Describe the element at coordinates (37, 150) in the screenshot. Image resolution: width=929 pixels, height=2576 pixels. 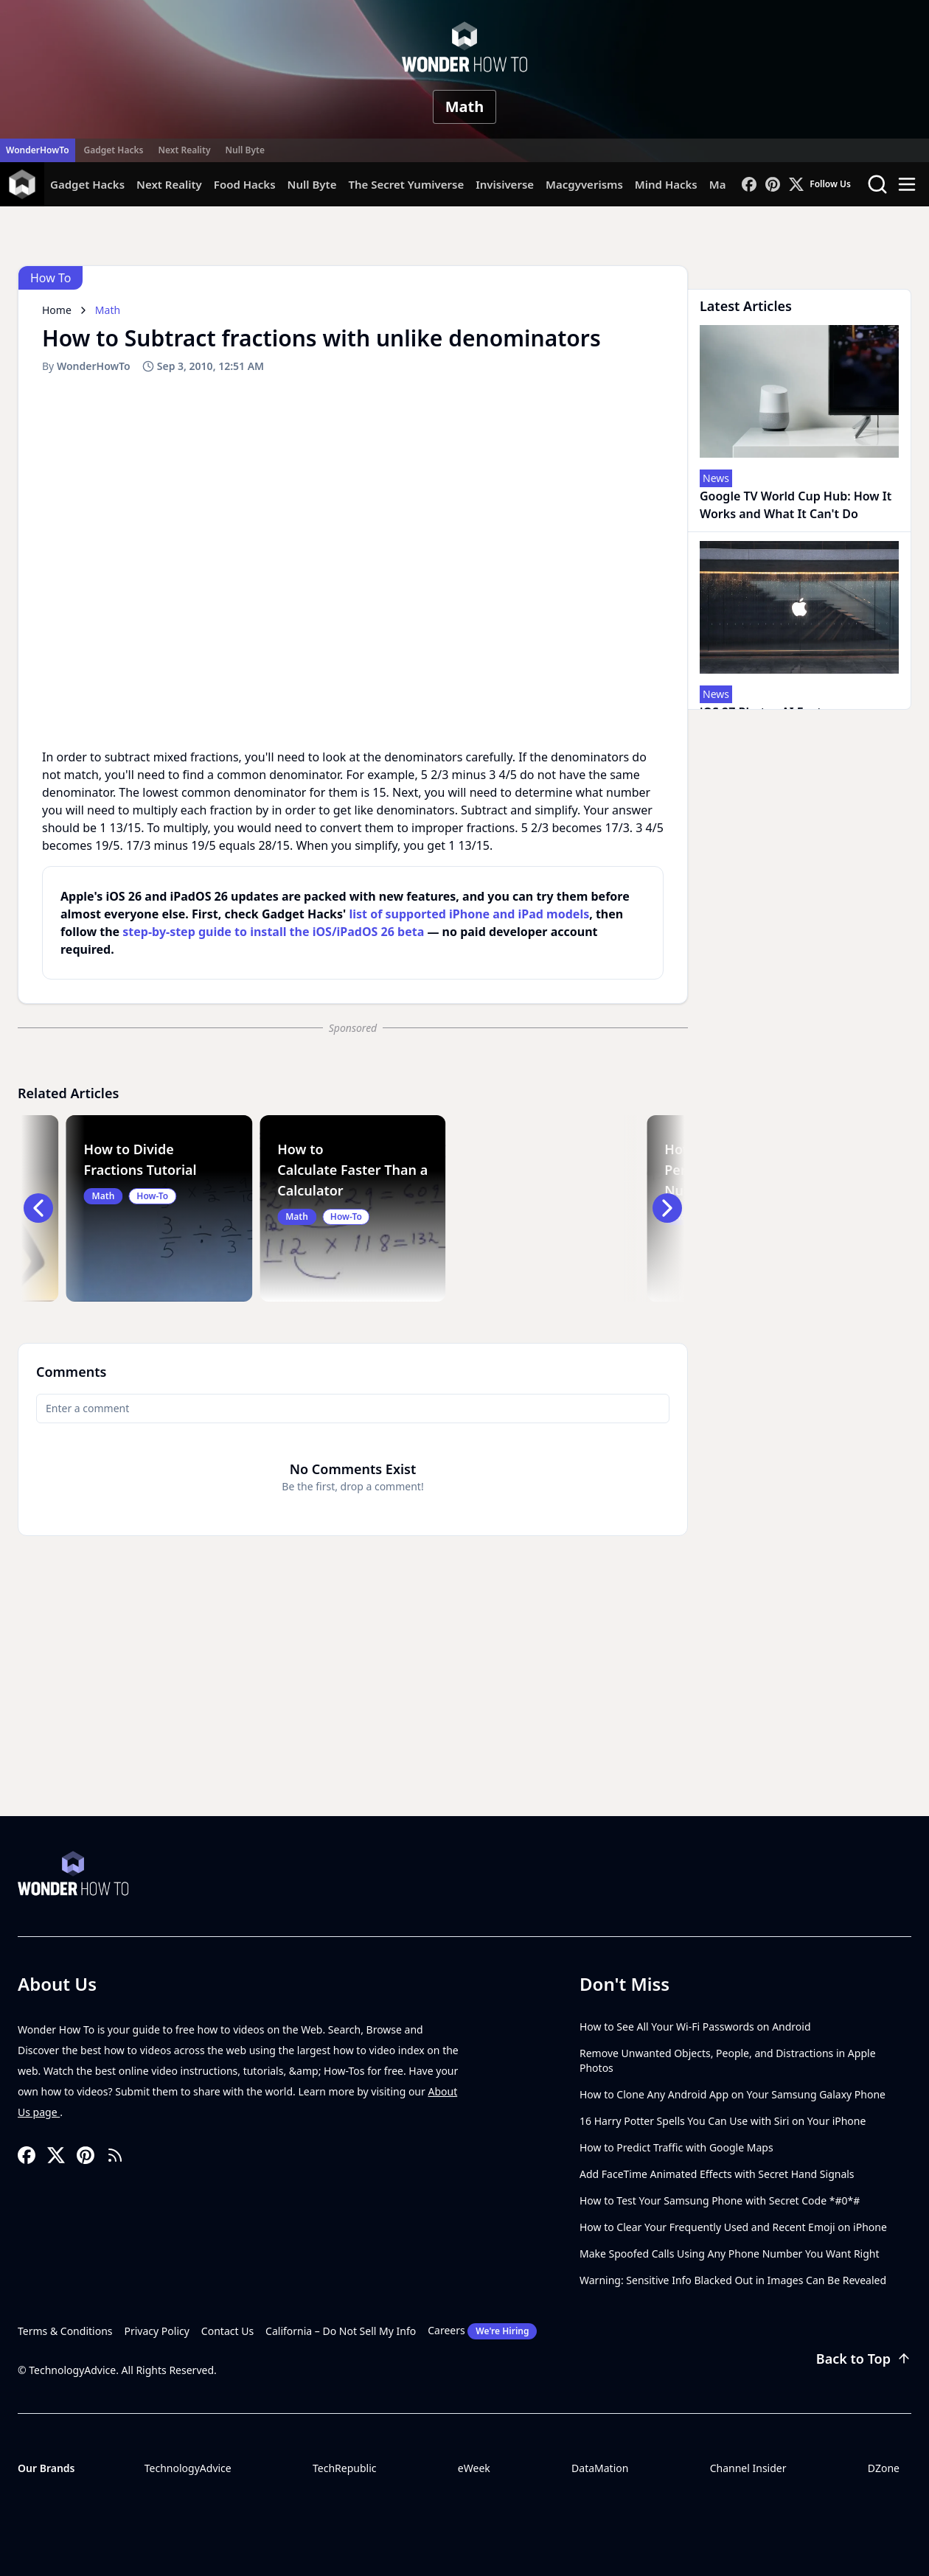
I see `WonderHowTo` at that location.